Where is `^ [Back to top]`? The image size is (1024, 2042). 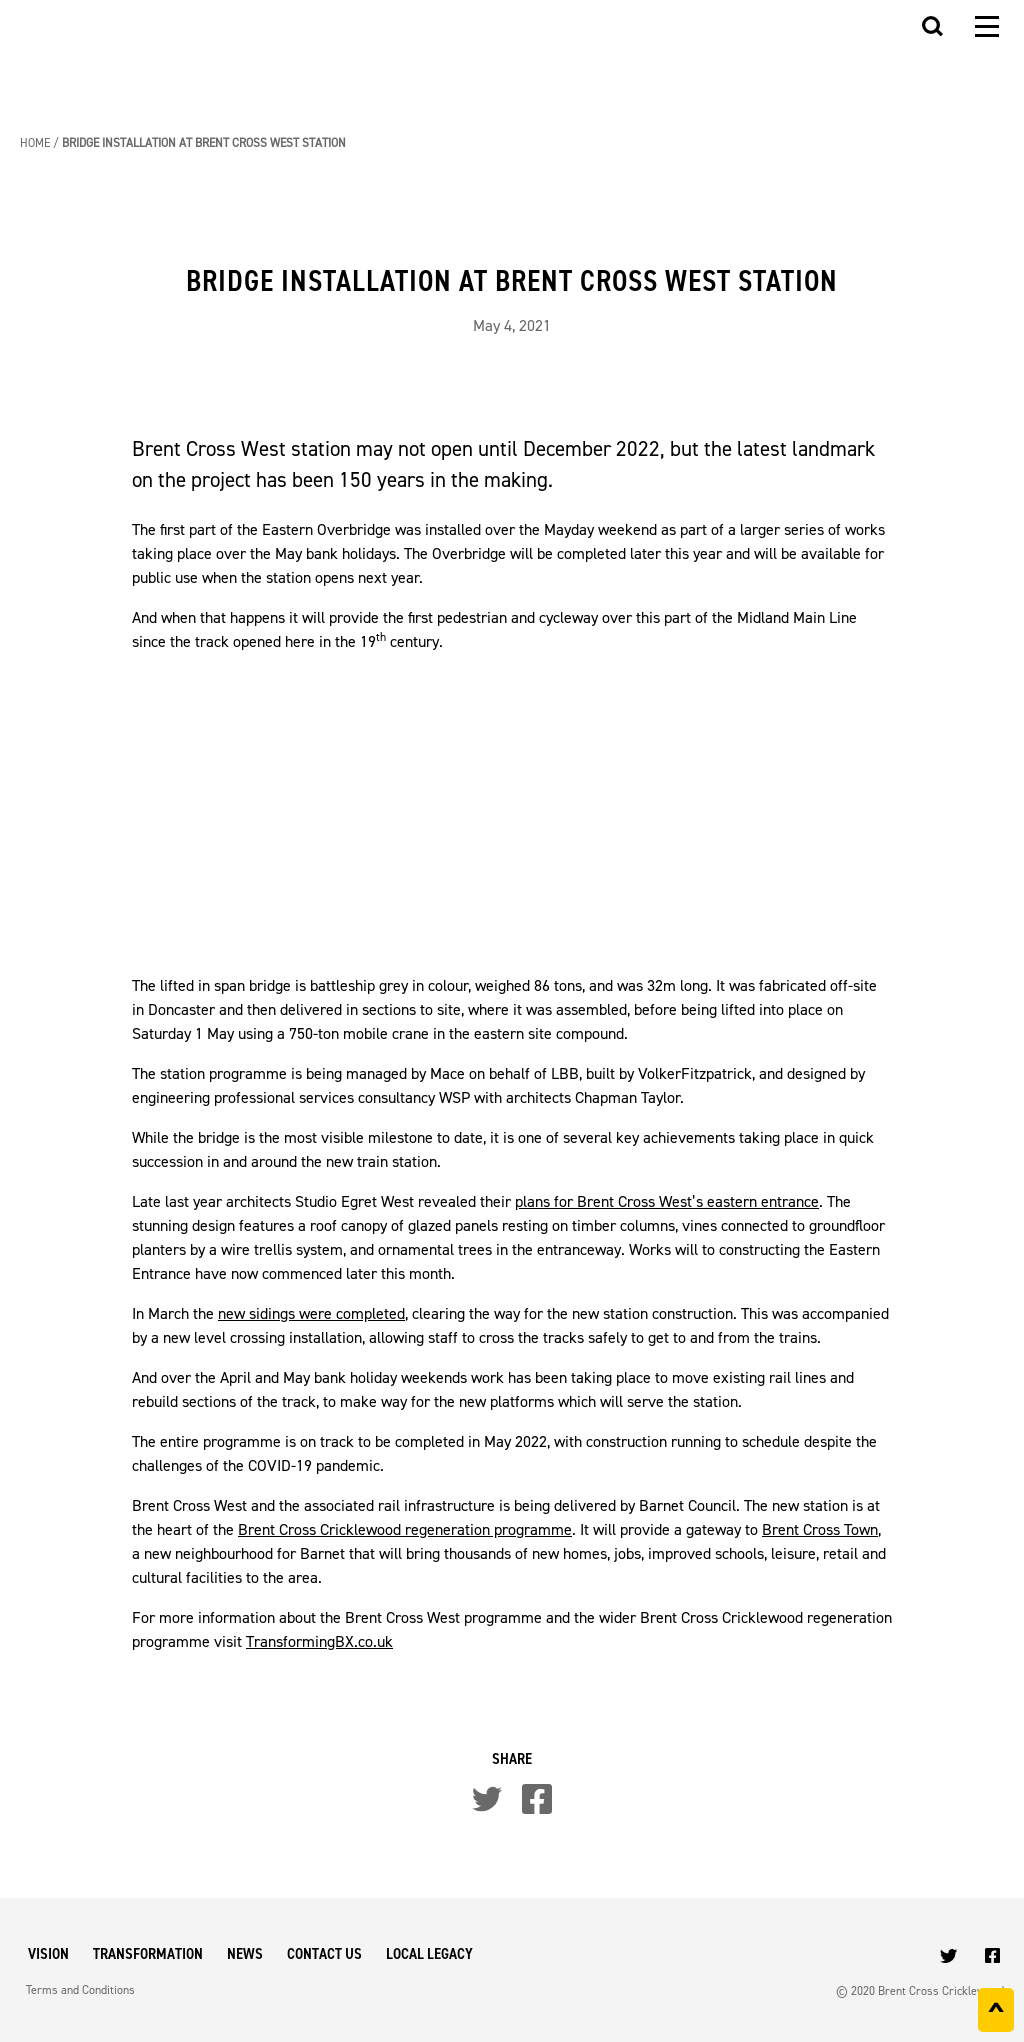
^ [Back to top] is located at coordinates (996, 2014).